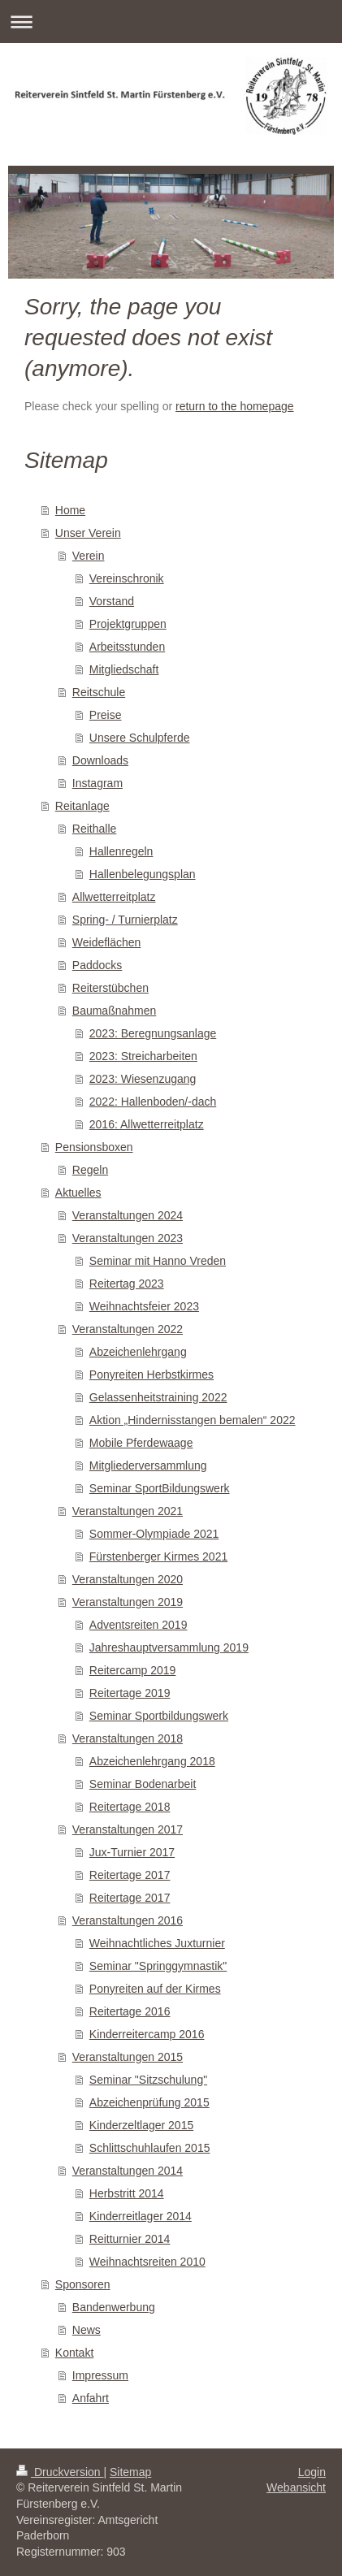  What do you see at coordinates (127, 1510) in the screenshot?
I see `Veranstaltungen 2021` at bounding box center [127, 1510].